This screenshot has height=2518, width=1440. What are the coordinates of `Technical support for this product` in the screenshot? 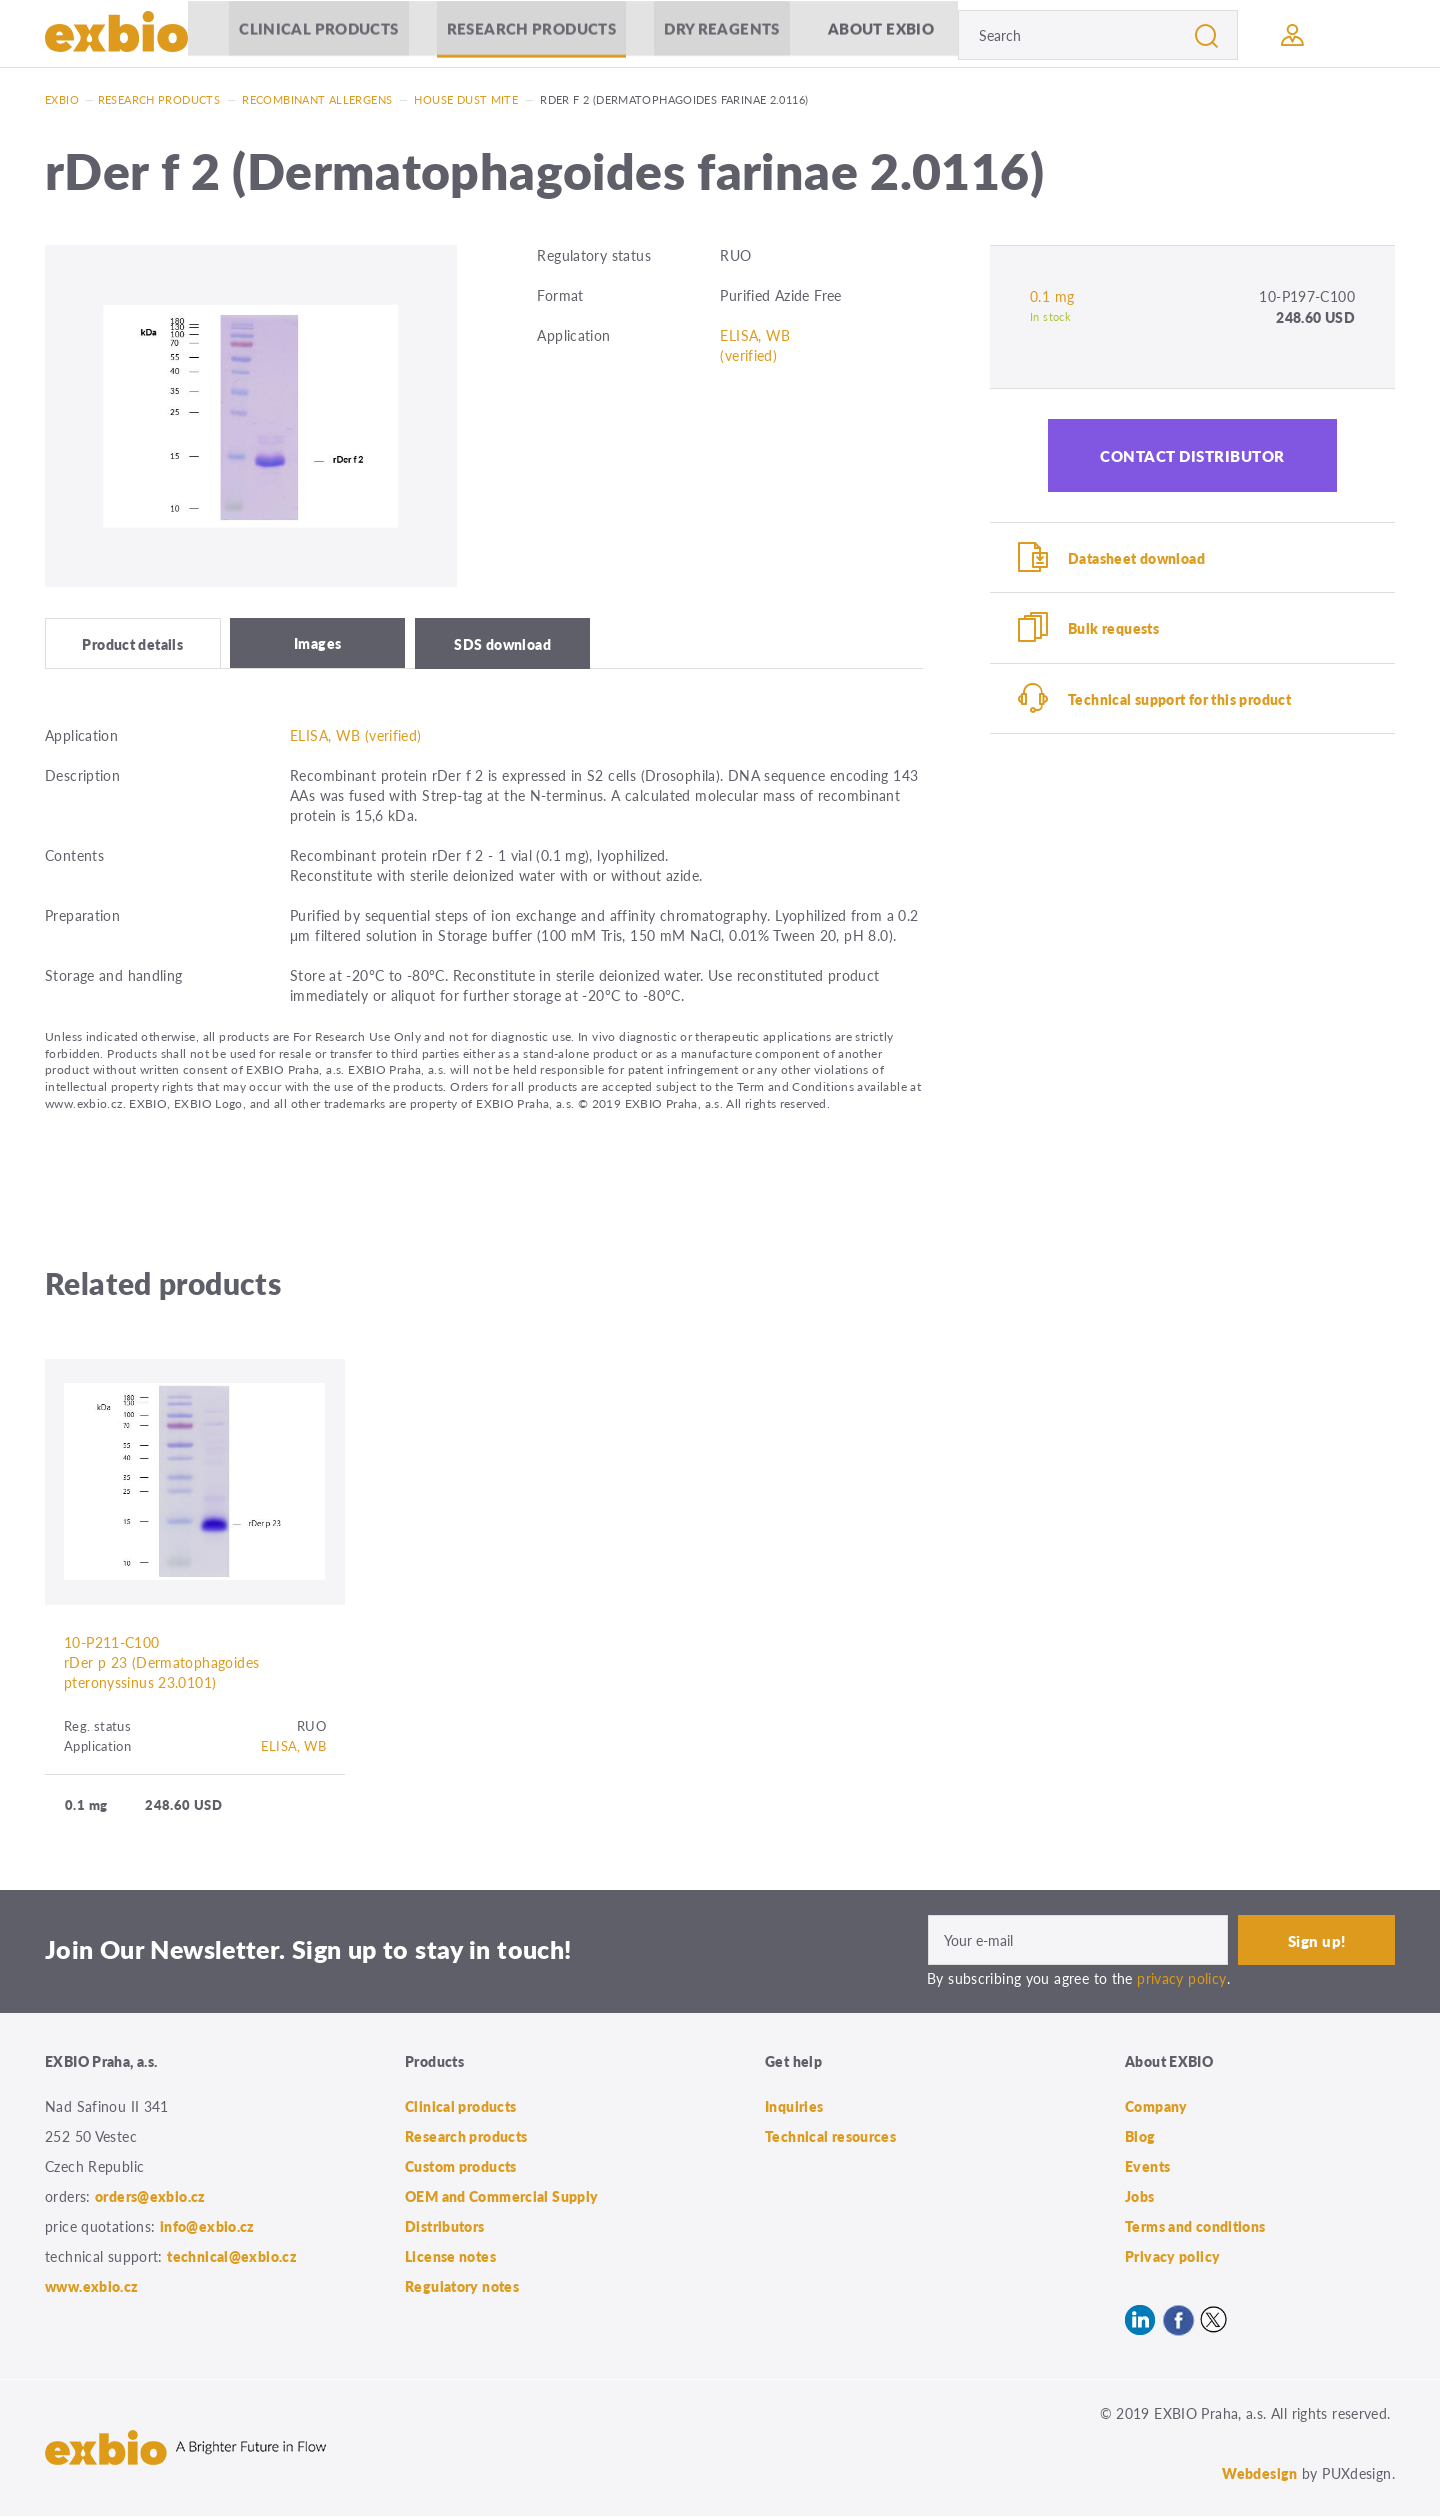 It's located at (1179, 700).